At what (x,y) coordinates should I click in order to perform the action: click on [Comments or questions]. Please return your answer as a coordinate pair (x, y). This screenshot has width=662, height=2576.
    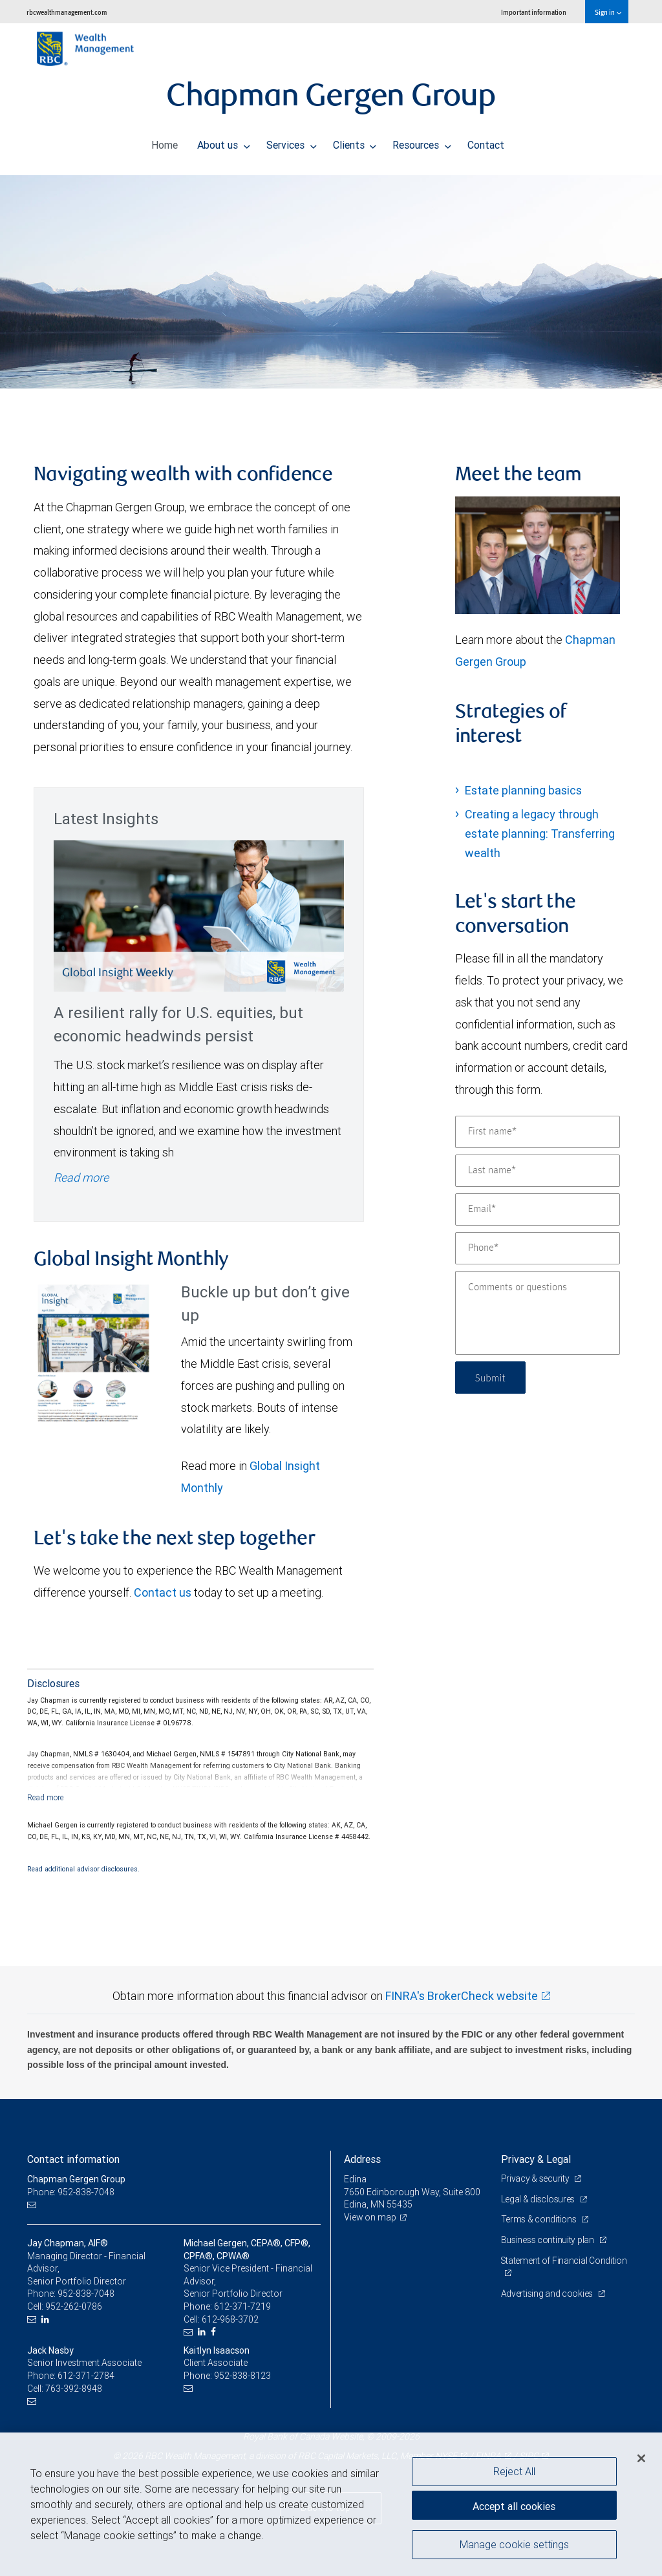
    Looking at the image, I should click on (537, 1313).